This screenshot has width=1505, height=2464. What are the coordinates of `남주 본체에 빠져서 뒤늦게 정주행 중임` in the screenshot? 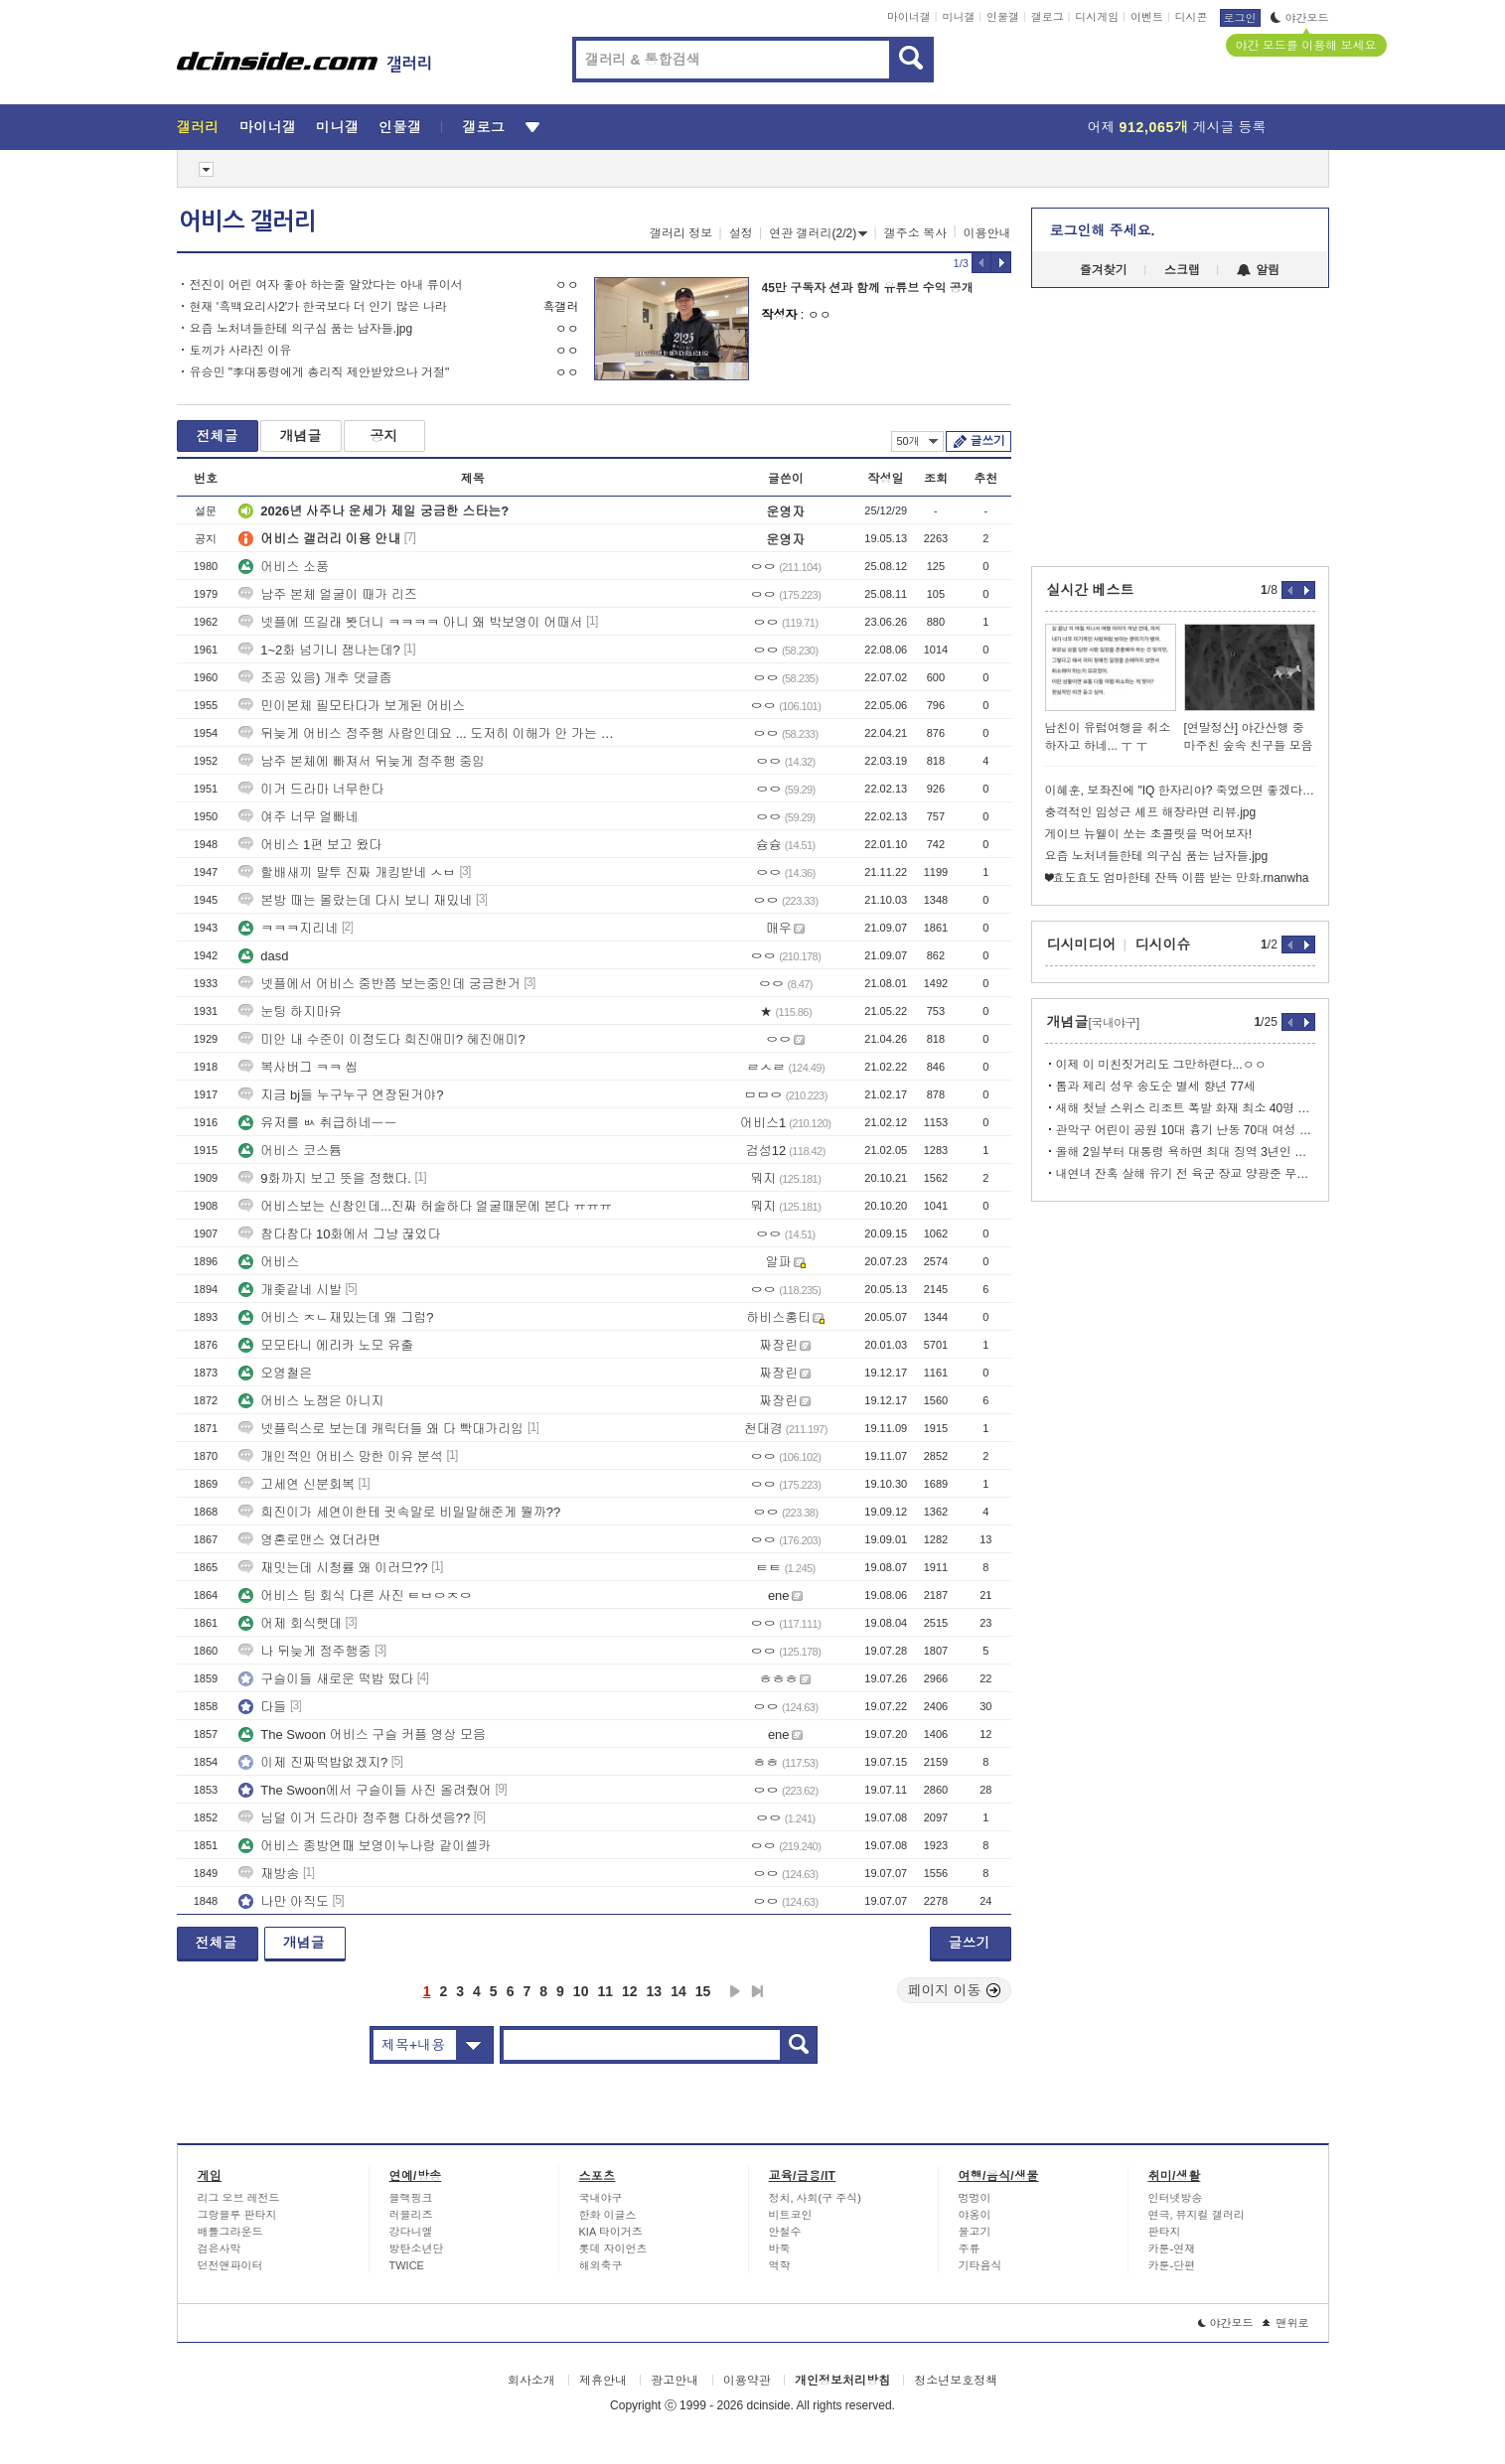 It's located at (361, 761).